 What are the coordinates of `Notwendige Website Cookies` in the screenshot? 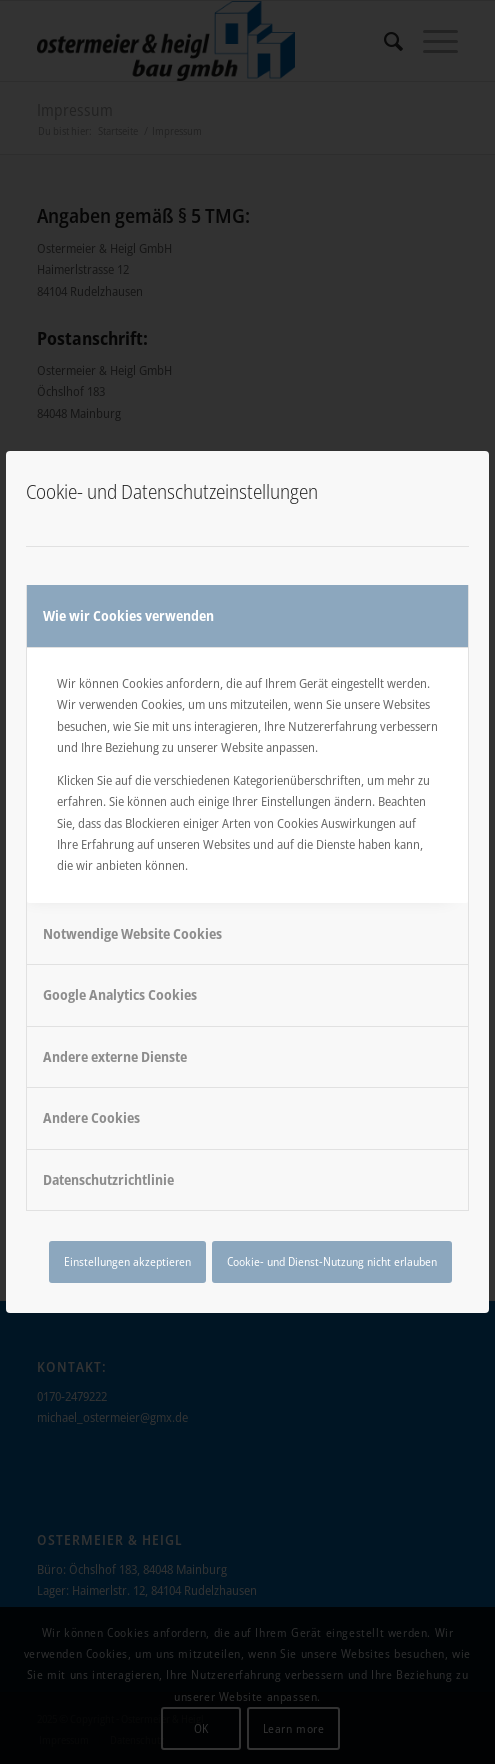 It's located at (132, 933).